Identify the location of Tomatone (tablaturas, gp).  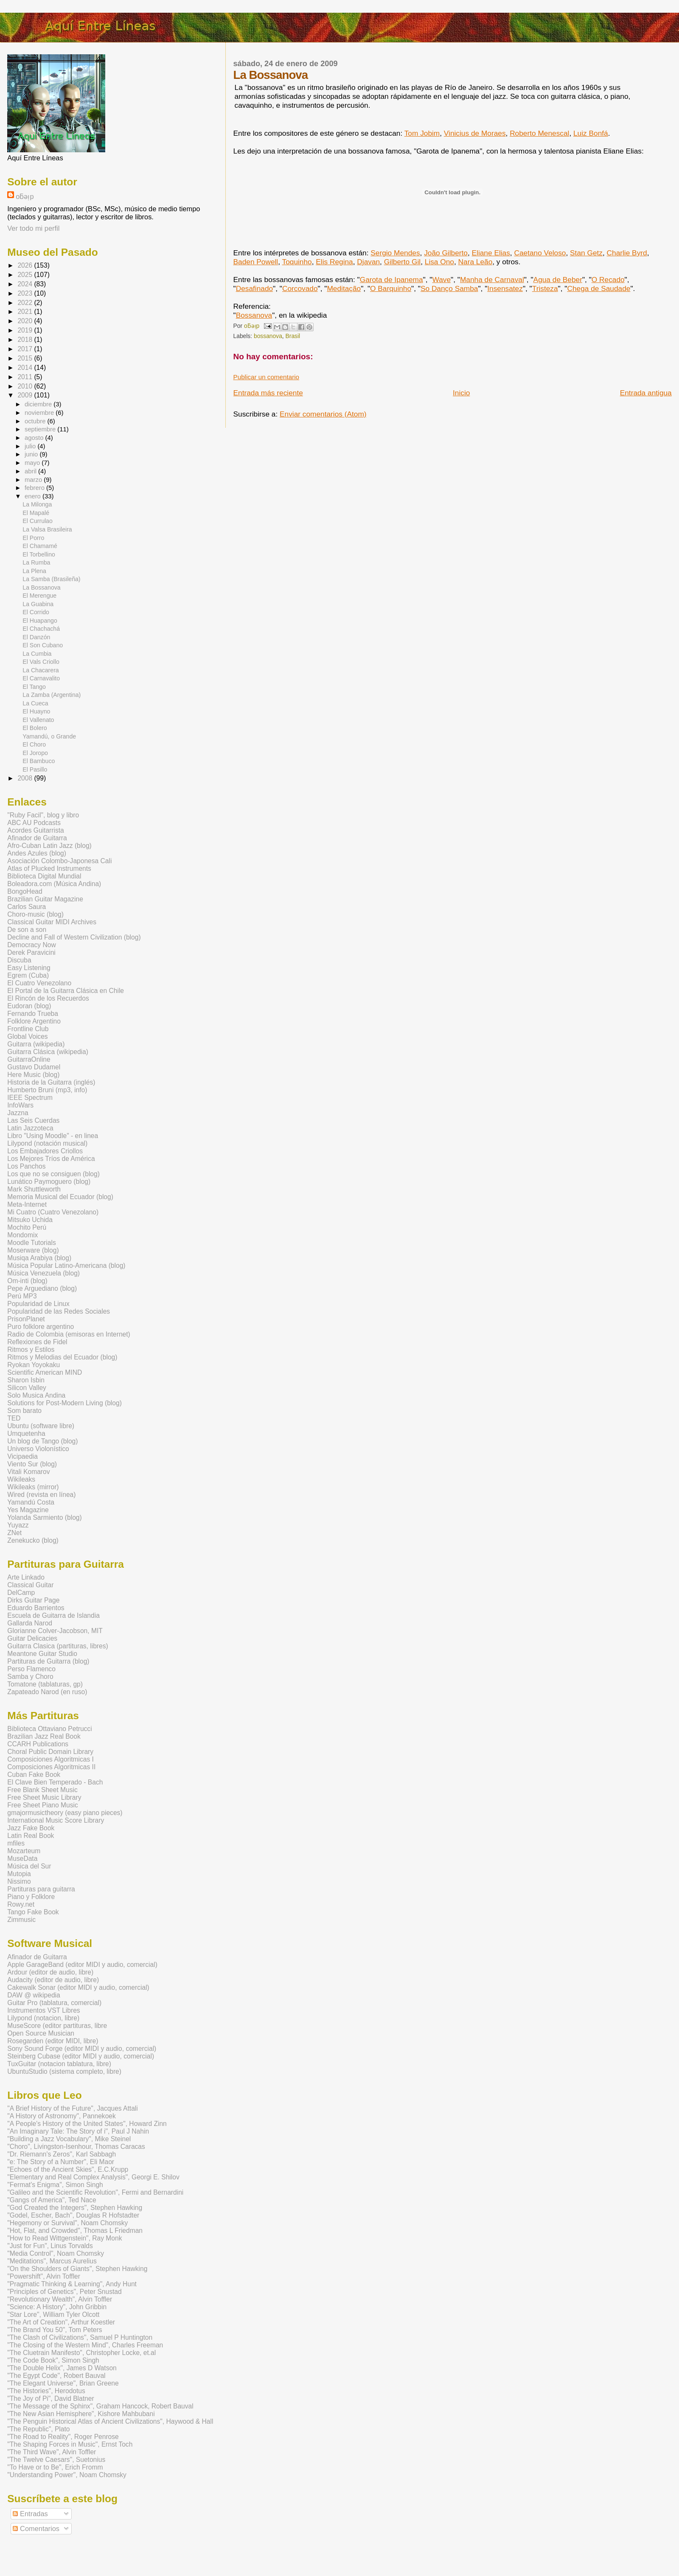
(45, 1684).